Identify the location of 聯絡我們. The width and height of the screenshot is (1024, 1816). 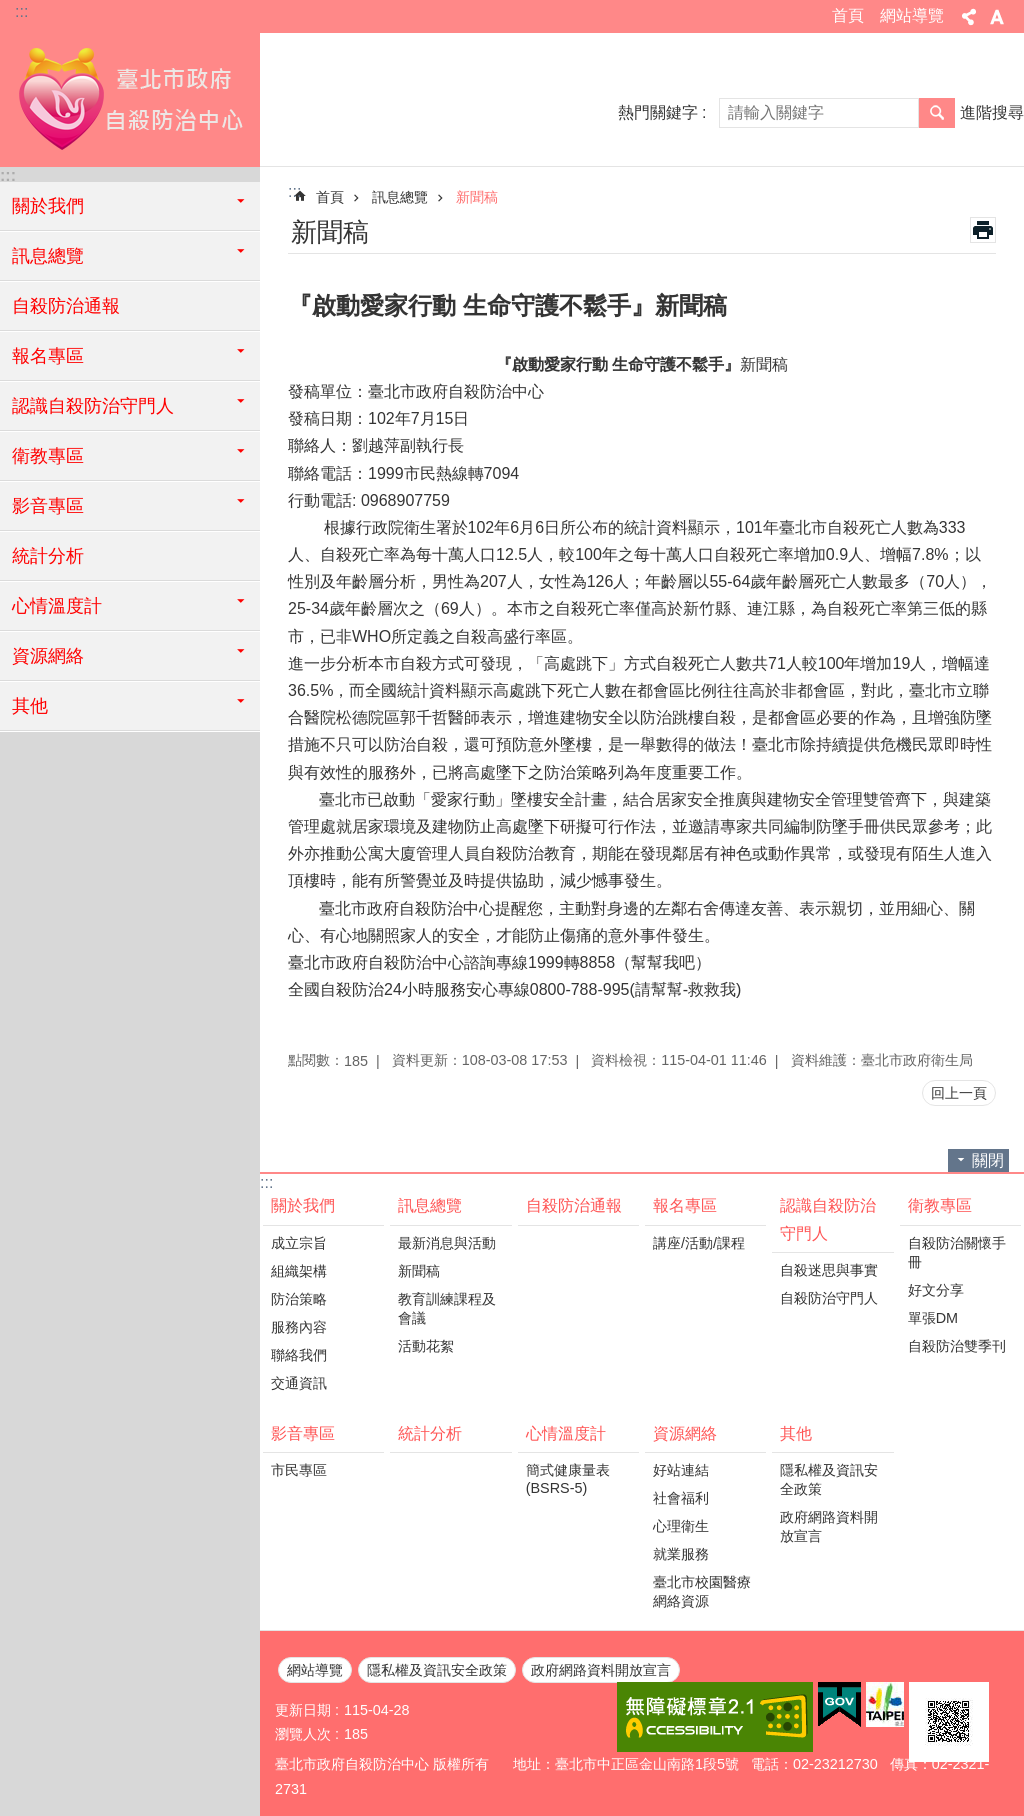
(299, 1355).